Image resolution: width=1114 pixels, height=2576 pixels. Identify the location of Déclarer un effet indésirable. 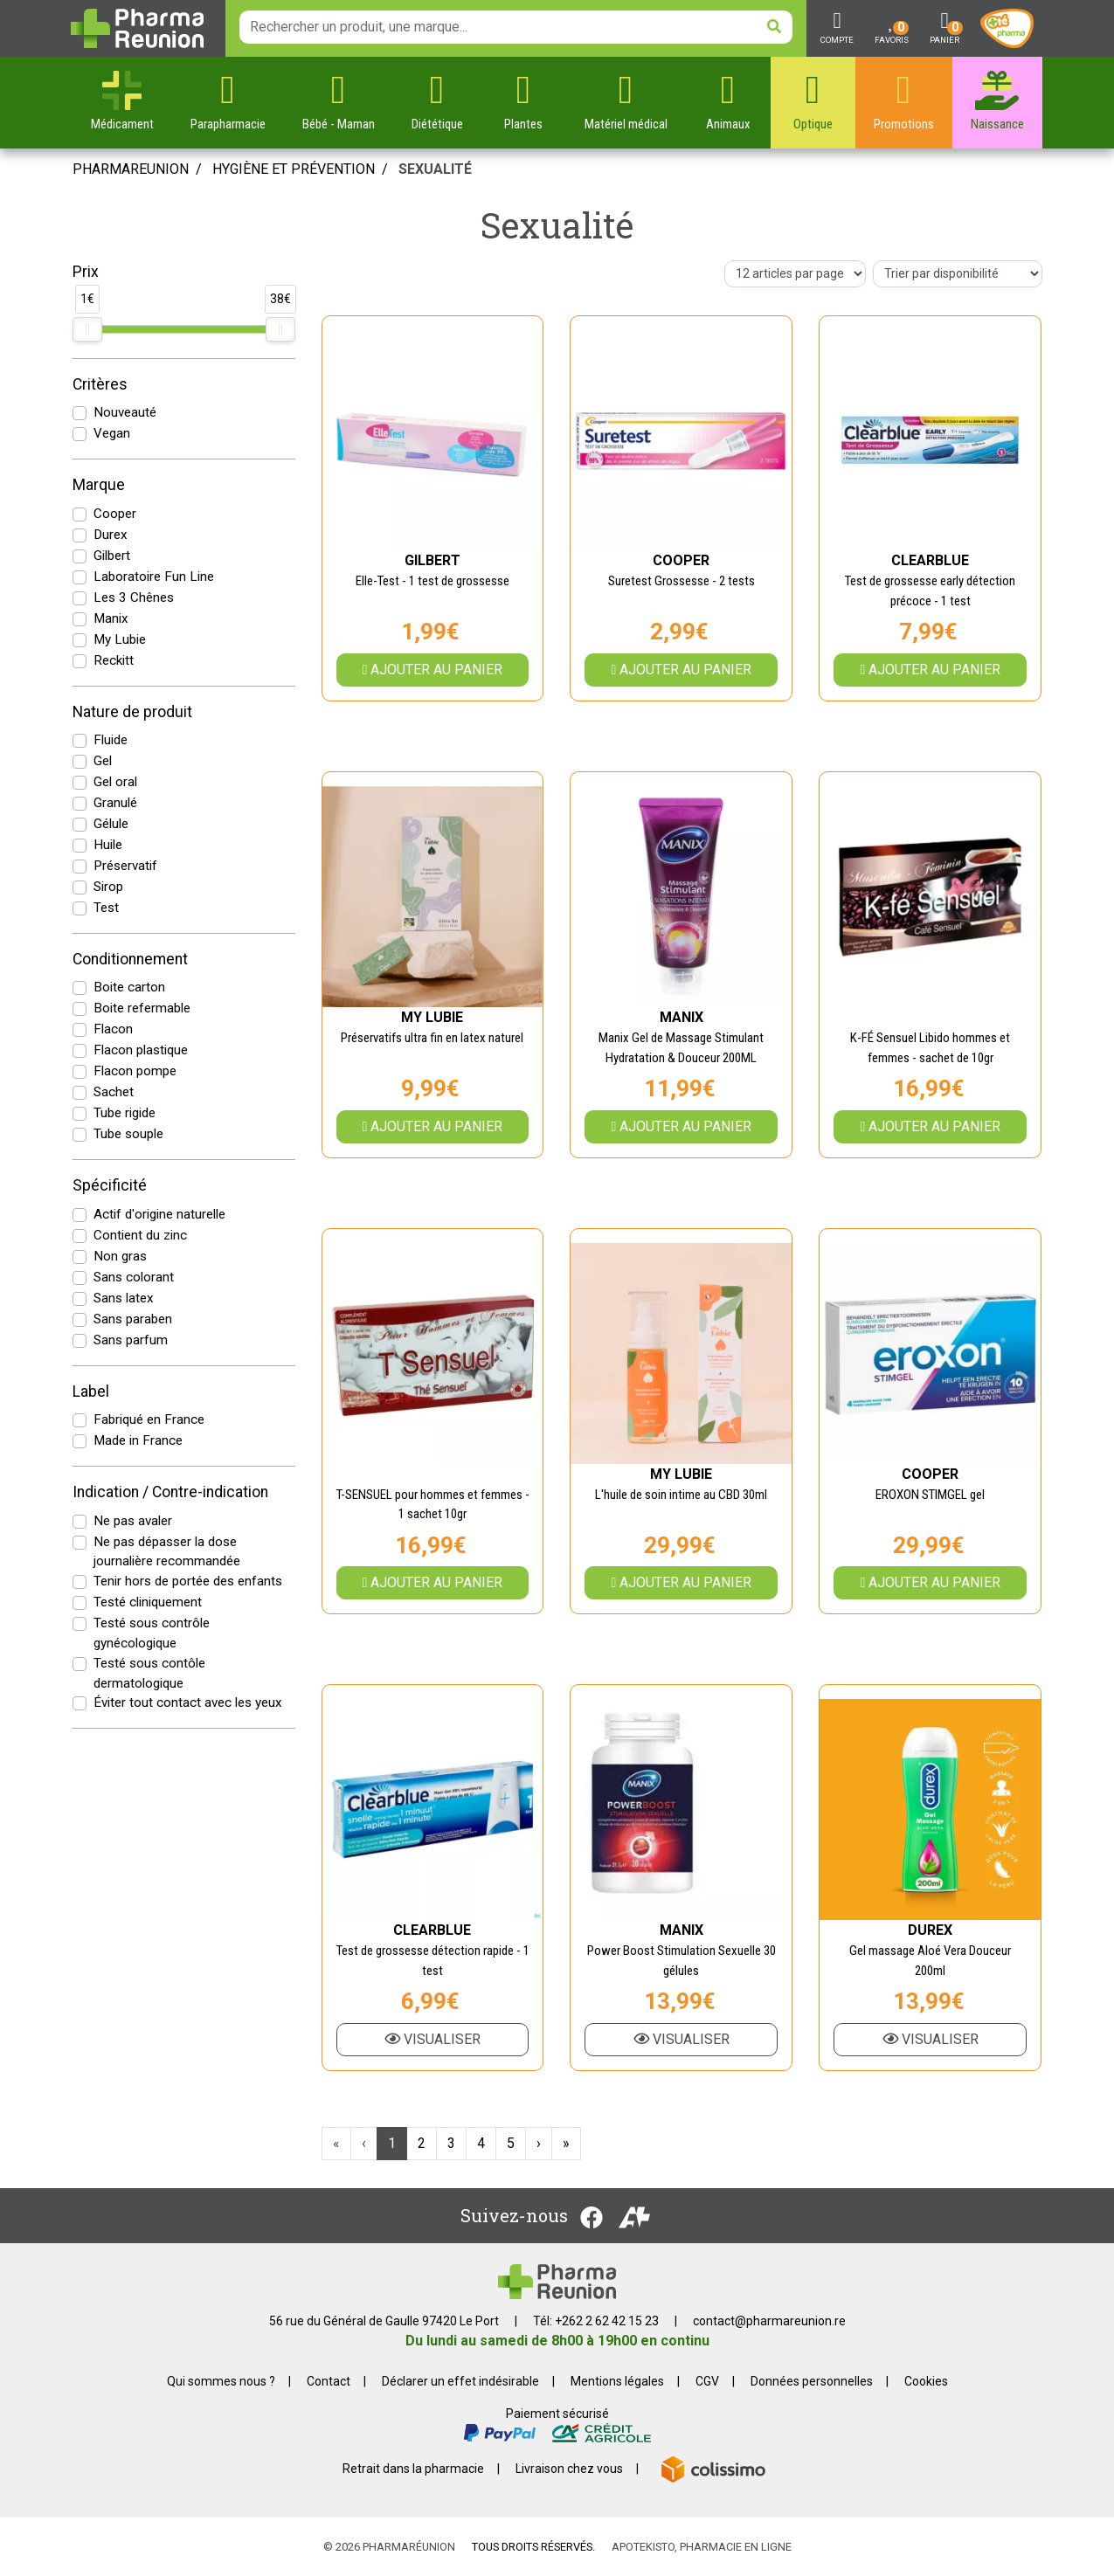
(460, 2381).